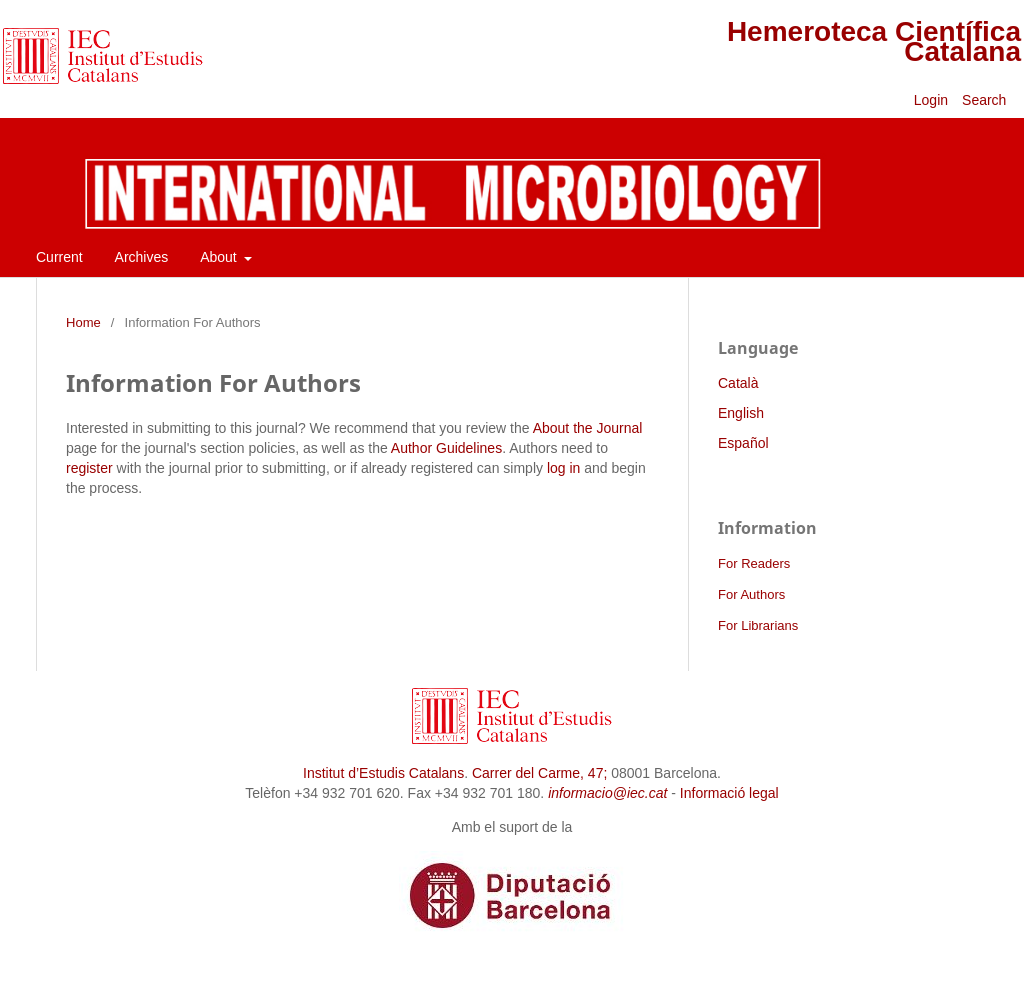  Describe the element at coordinates (874, 41) in the screenshot. I see `Hemeroteca Científica Catalana` at that location.